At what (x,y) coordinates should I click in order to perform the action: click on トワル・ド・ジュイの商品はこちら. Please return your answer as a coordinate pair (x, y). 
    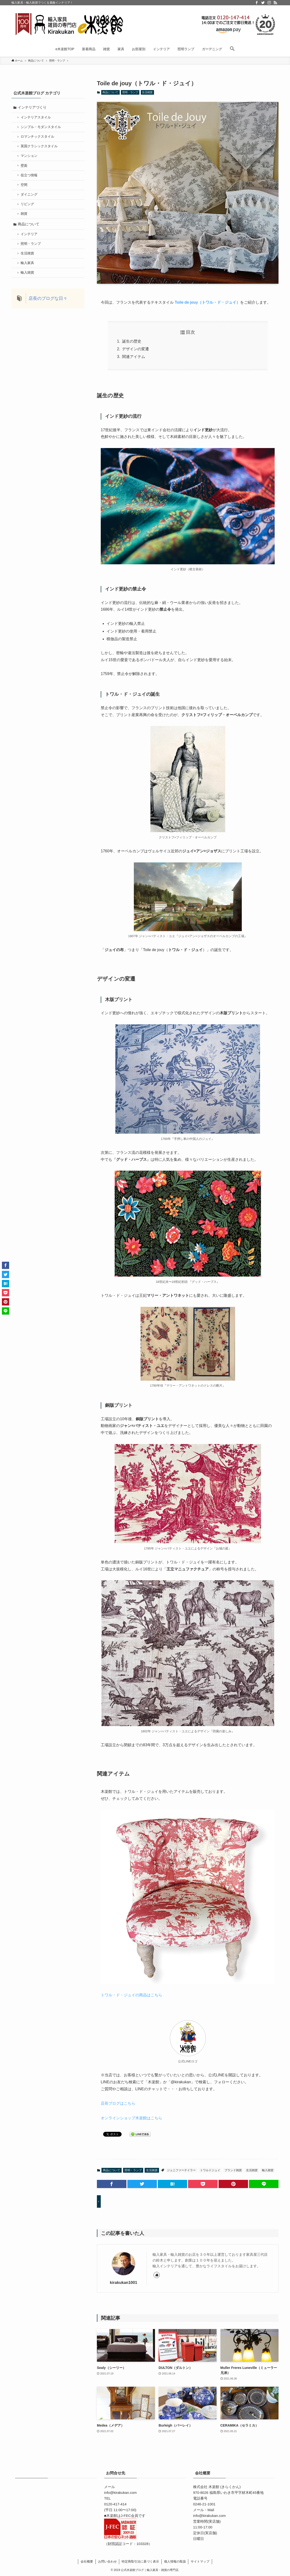
    Looking at the image, I should click on (131, 1995).